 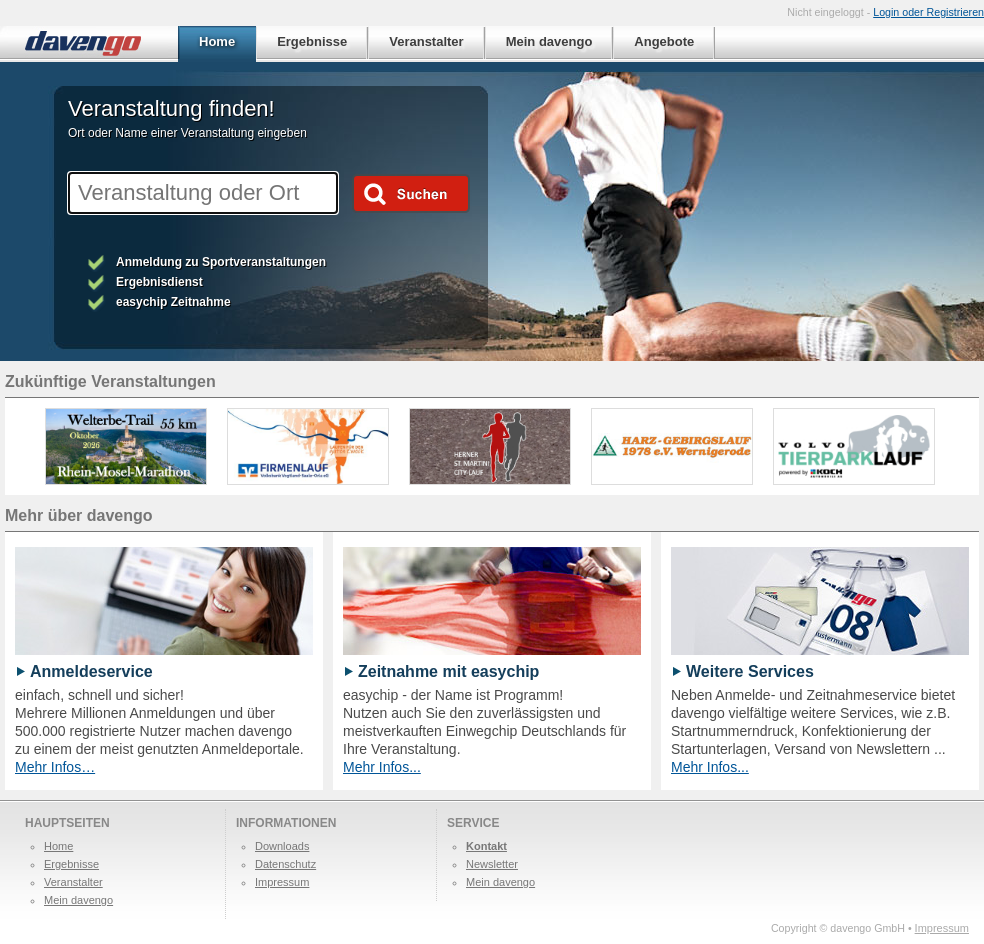 What do you see at coordinates (78, 900) in the screenshot?
I see `Mein davengo` at bounding box center [78, 900].